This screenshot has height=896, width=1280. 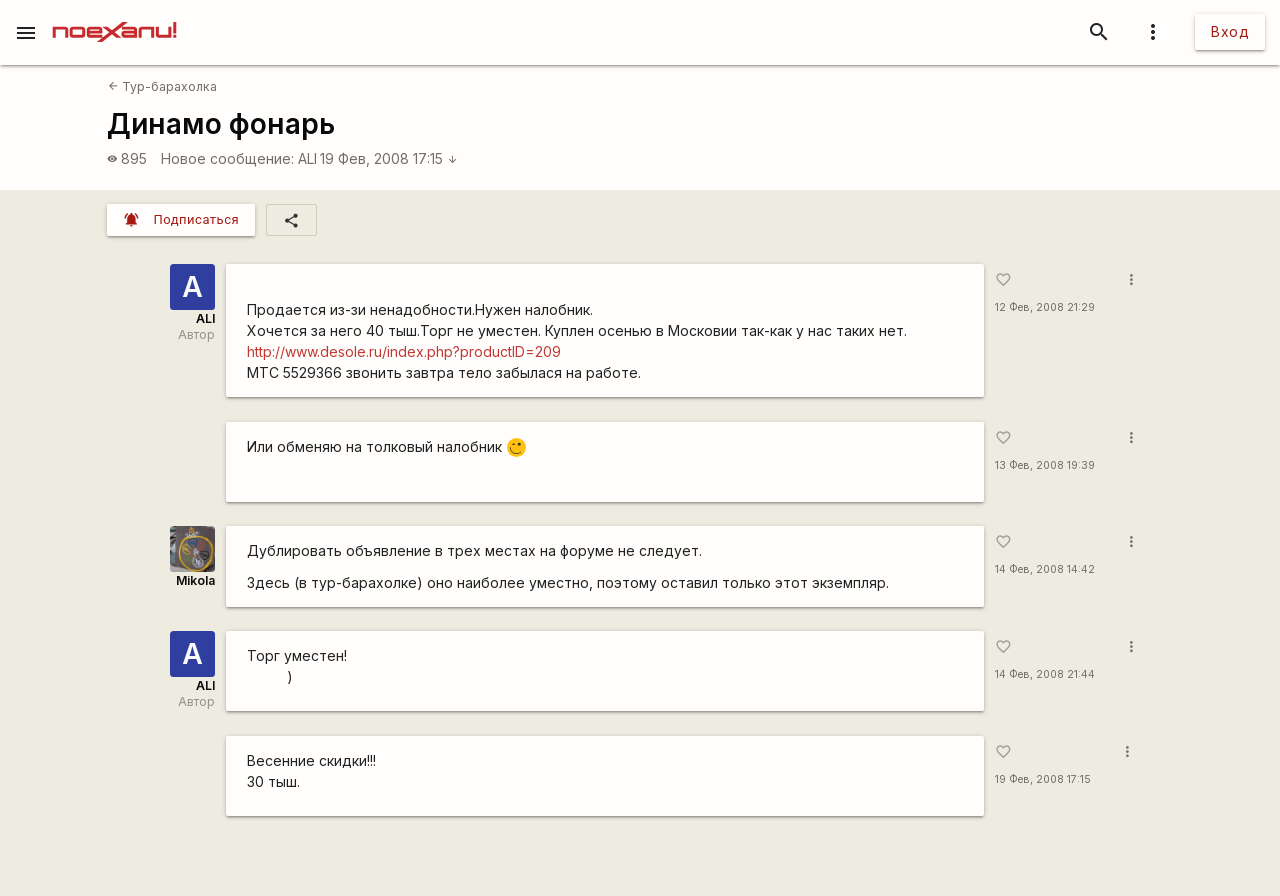 I want to click on 19 Фев, 2008 17:15, so click(x=389, y=158).